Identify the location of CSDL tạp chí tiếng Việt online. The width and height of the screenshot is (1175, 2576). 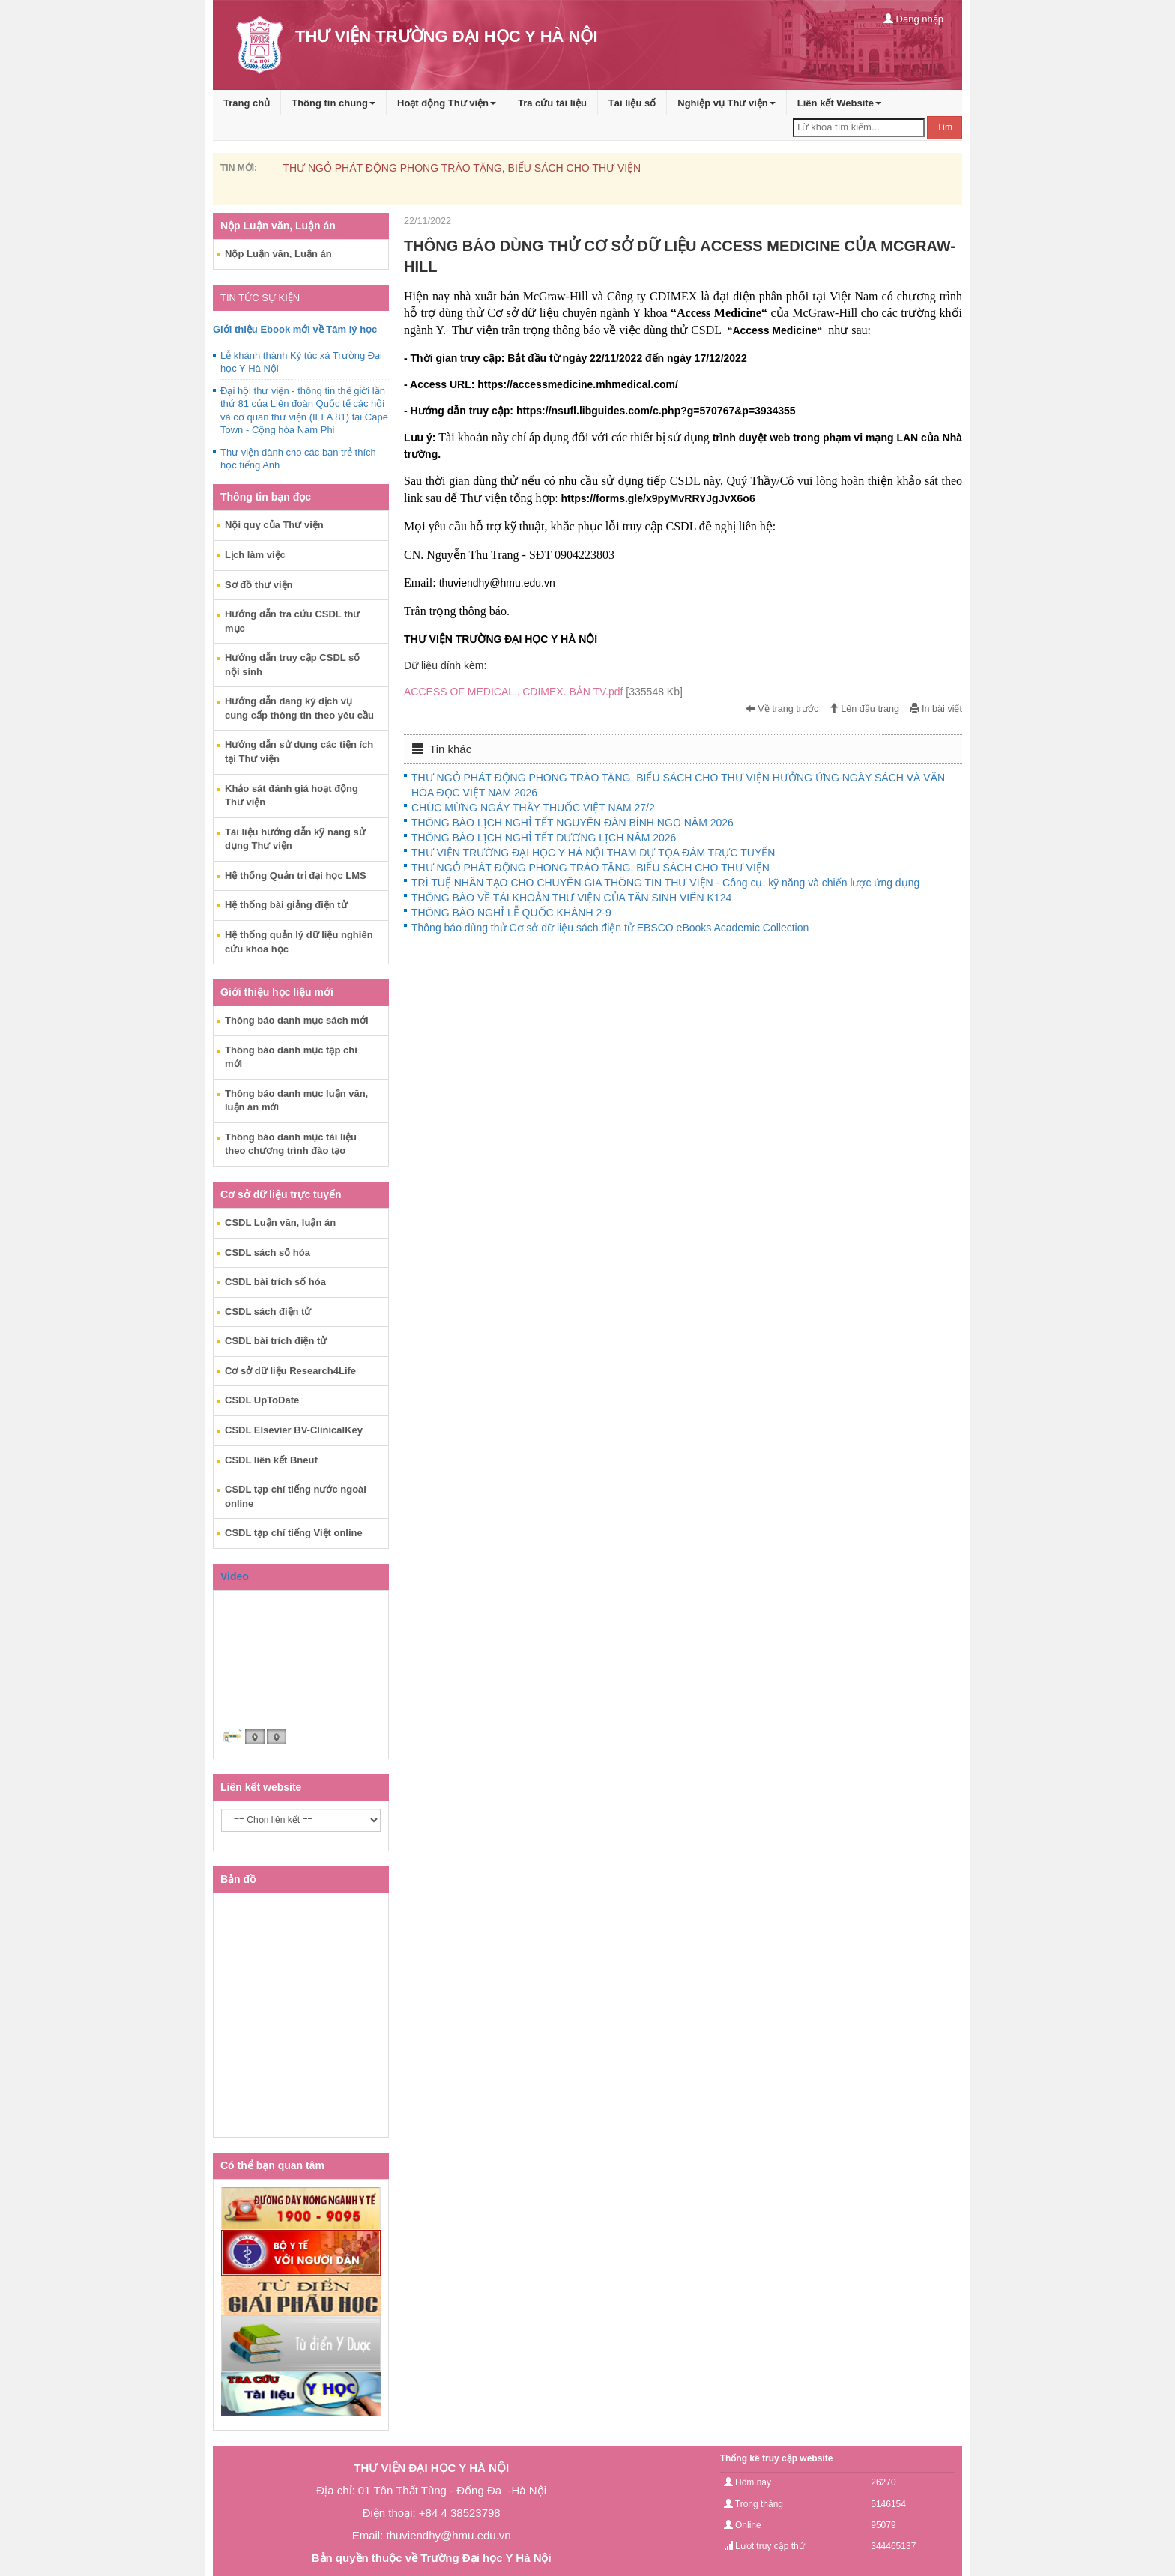
(294, 1532).